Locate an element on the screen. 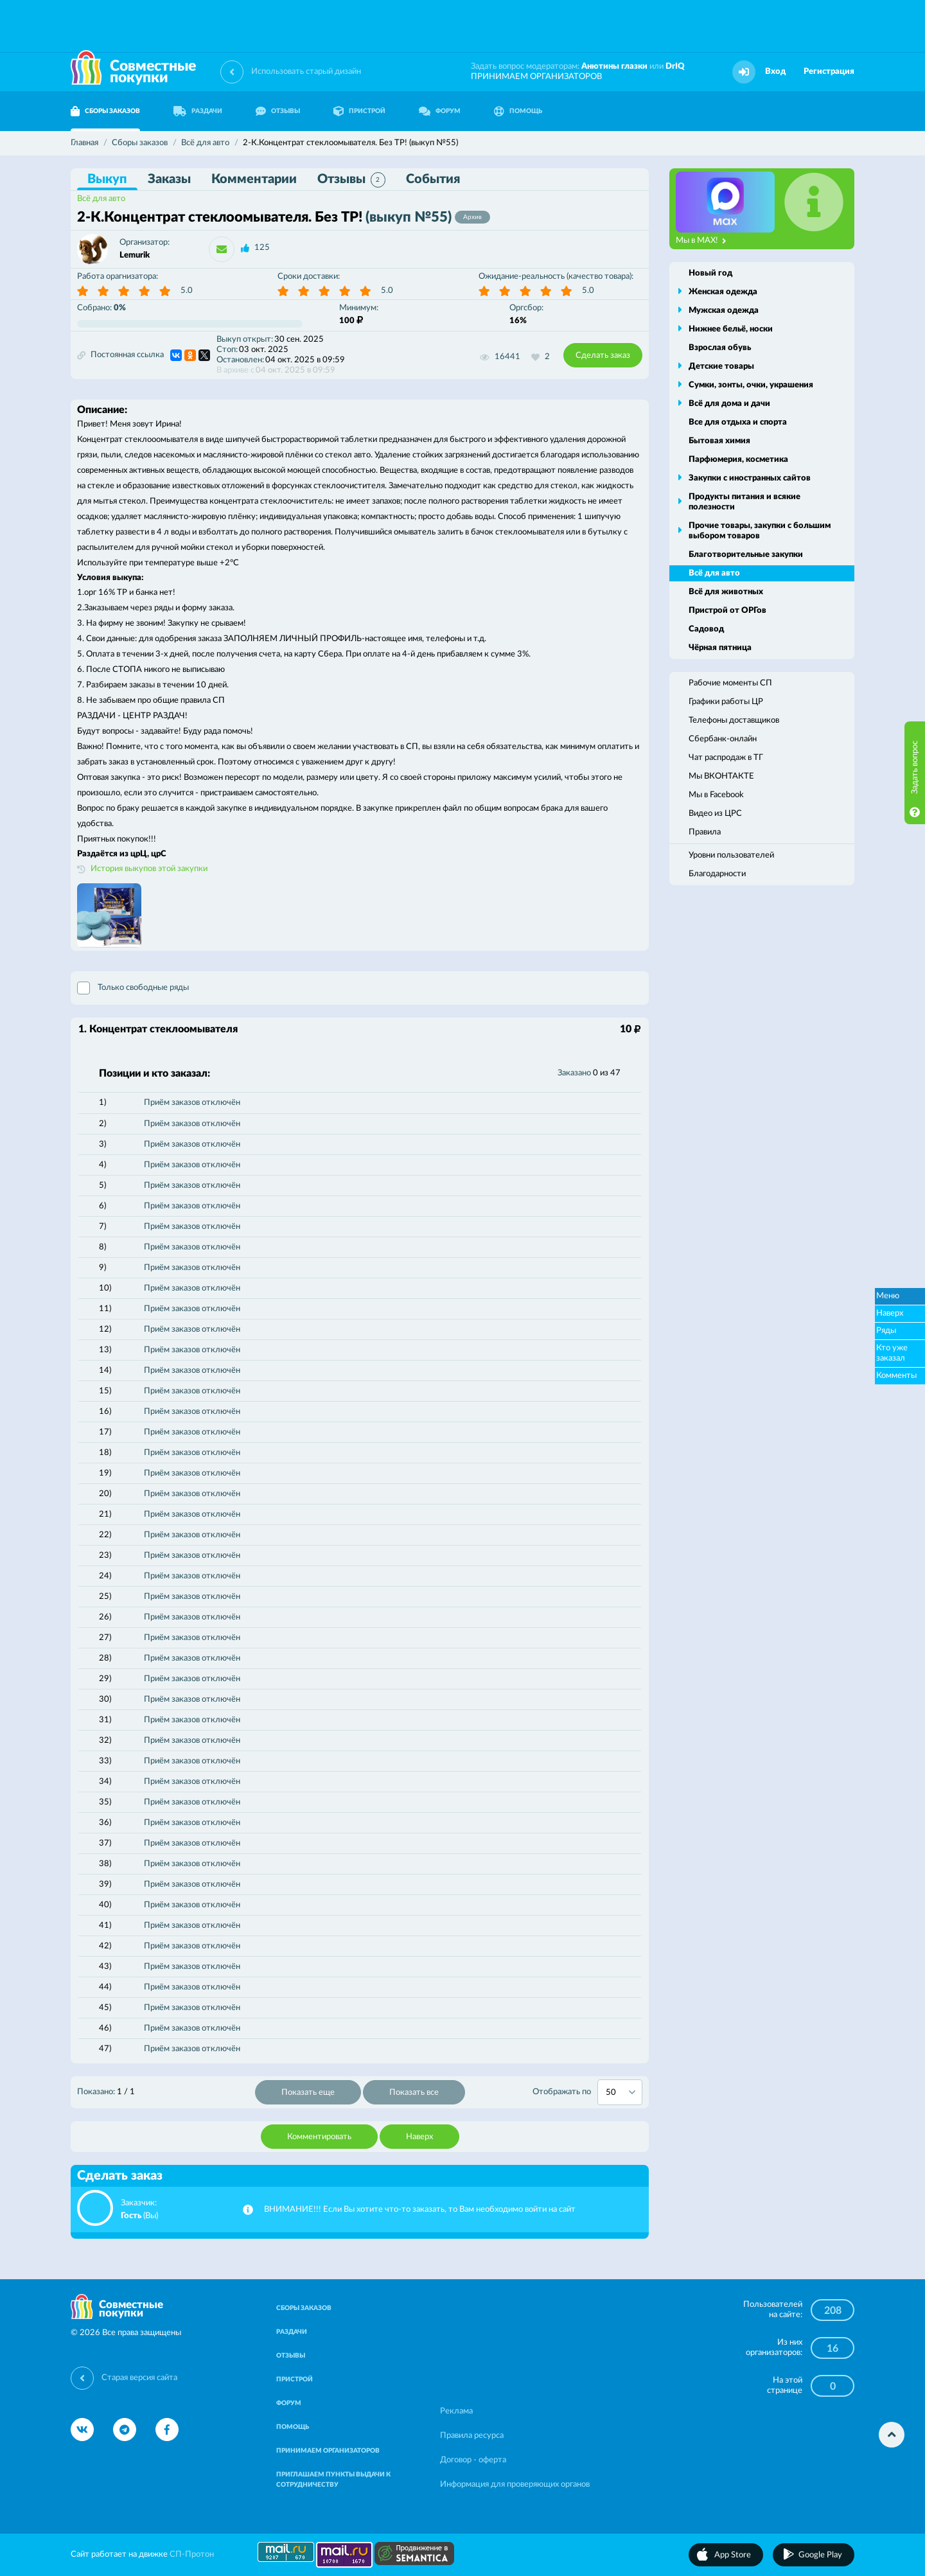 The height and width of the screenshot is (2576, 925). Правила ресурса is located at coordinates (472, 2435).